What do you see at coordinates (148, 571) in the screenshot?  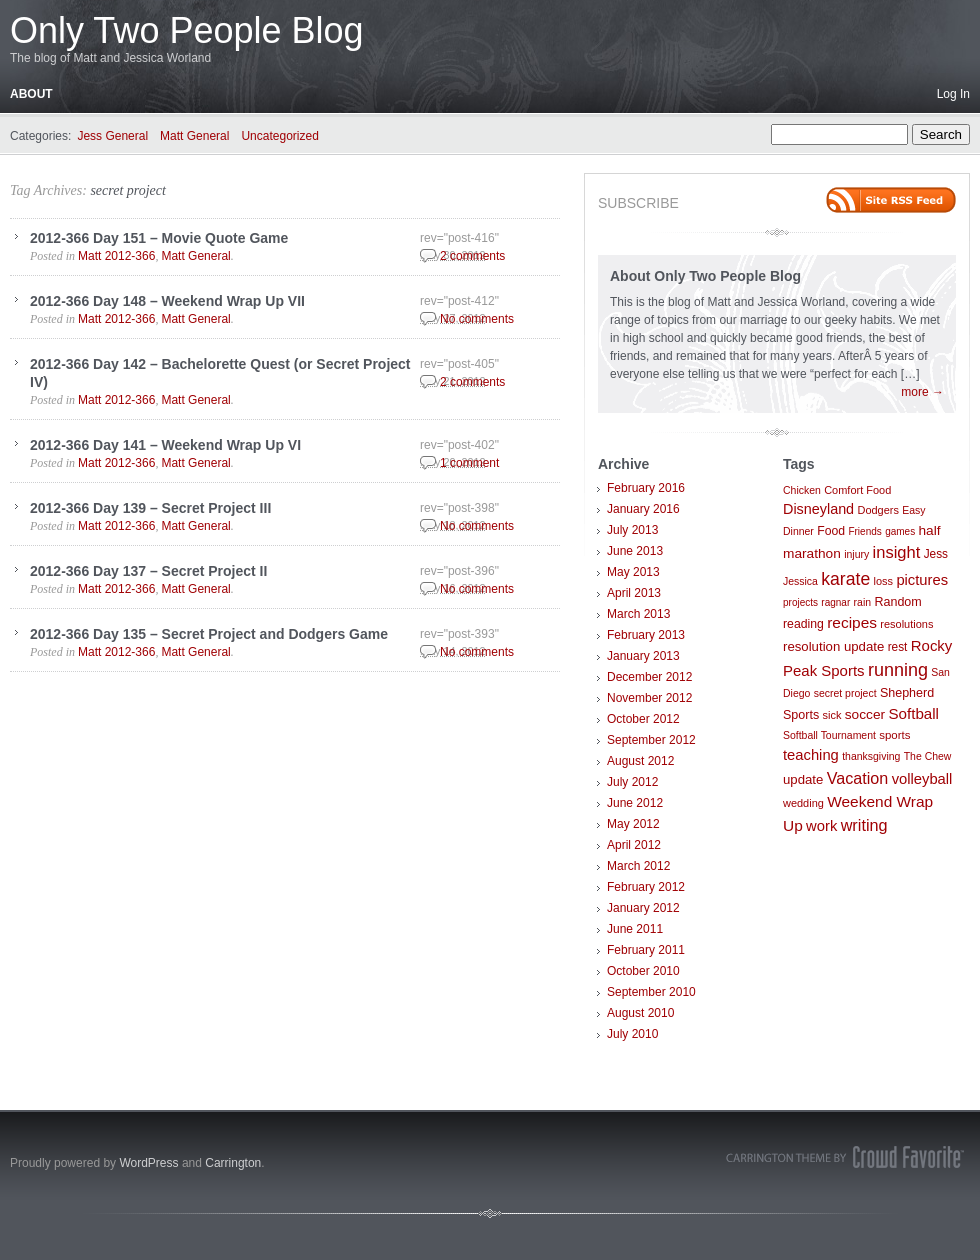 I see `2012-366 Day 137 – Secret Project II` at bounding box center [148, 571].